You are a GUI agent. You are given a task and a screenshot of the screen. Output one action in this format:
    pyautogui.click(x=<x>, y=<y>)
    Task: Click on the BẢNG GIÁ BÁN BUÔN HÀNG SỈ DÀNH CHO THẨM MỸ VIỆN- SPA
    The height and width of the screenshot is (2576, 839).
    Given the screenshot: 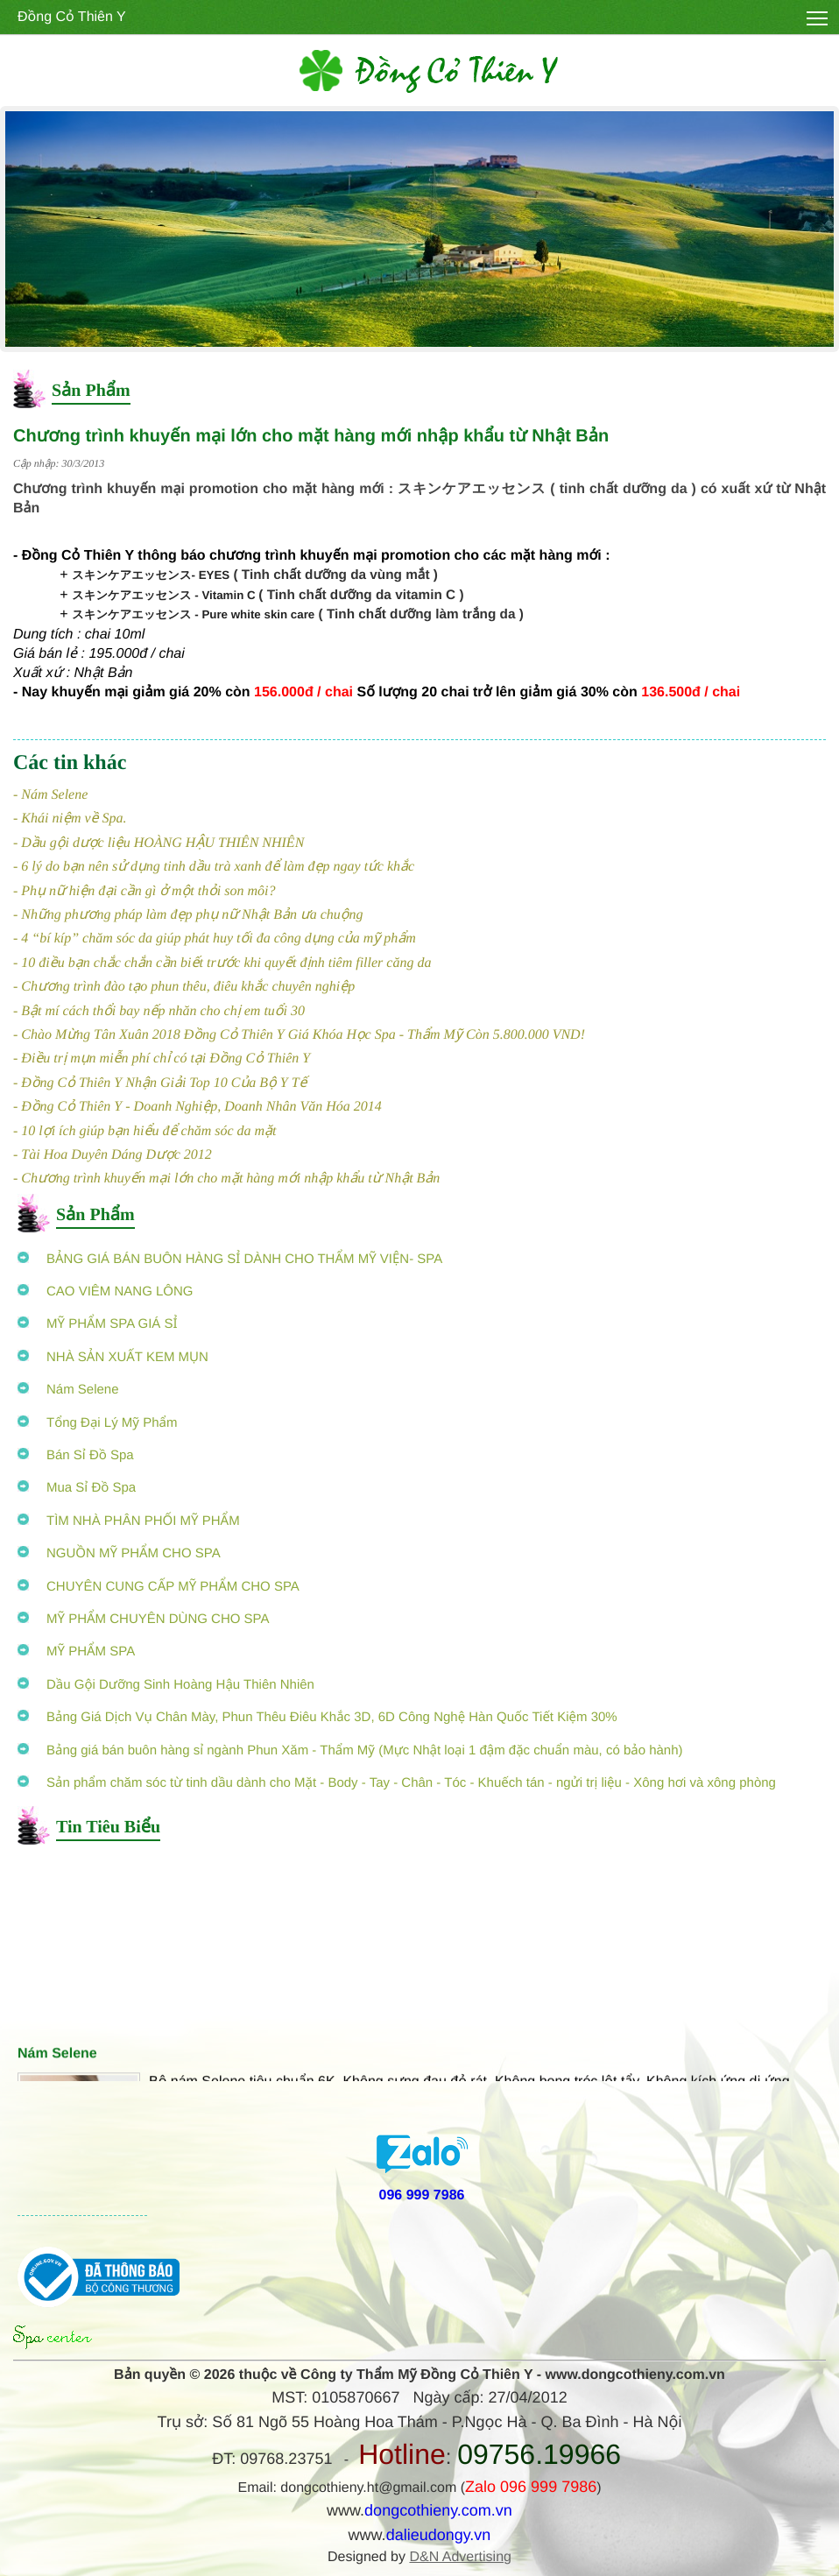 What is the action you would take?
    pyautogui.click(x=230, y=1259)
    